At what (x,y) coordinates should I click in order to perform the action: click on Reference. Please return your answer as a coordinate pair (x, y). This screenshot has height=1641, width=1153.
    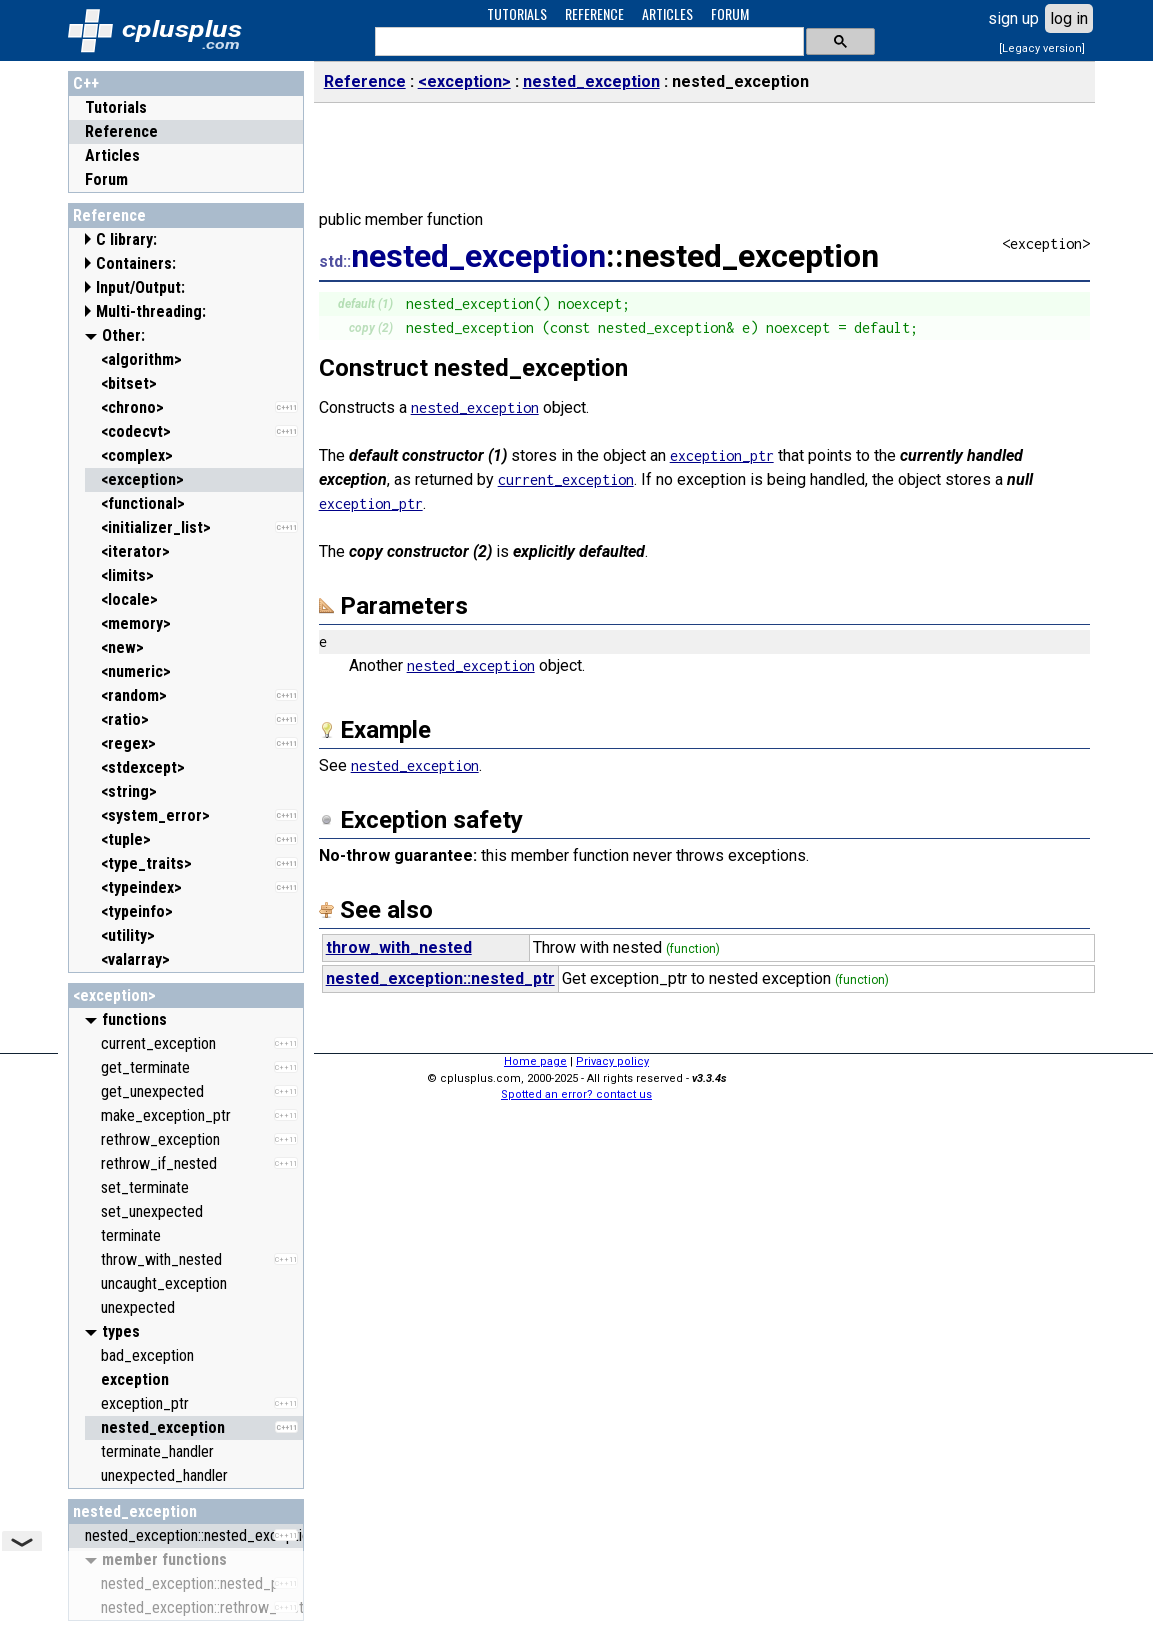
    Looking at the image, I should click on (121, 131).